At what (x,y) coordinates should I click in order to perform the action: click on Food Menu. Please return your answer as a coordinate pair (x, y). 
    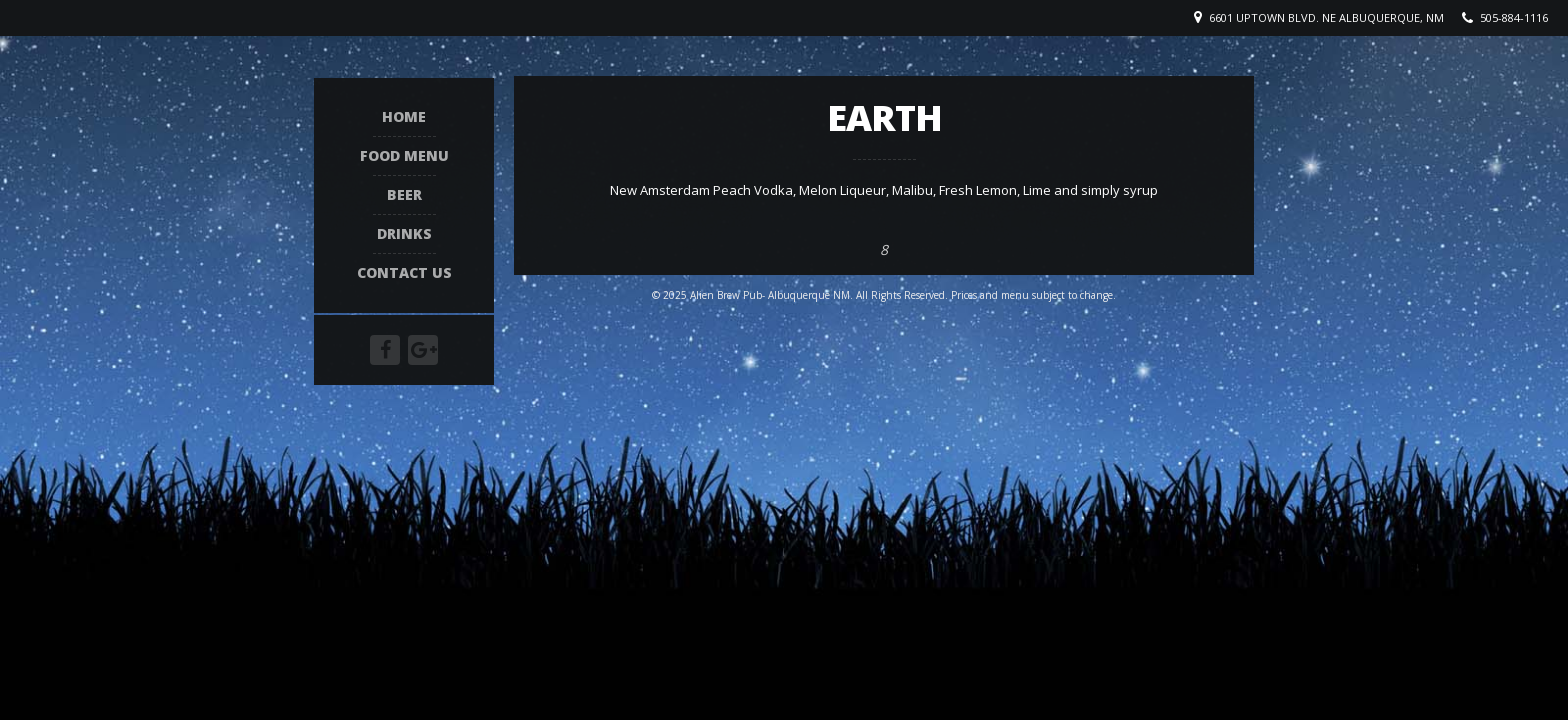
    Looking at the image, I should click on (404, 156).